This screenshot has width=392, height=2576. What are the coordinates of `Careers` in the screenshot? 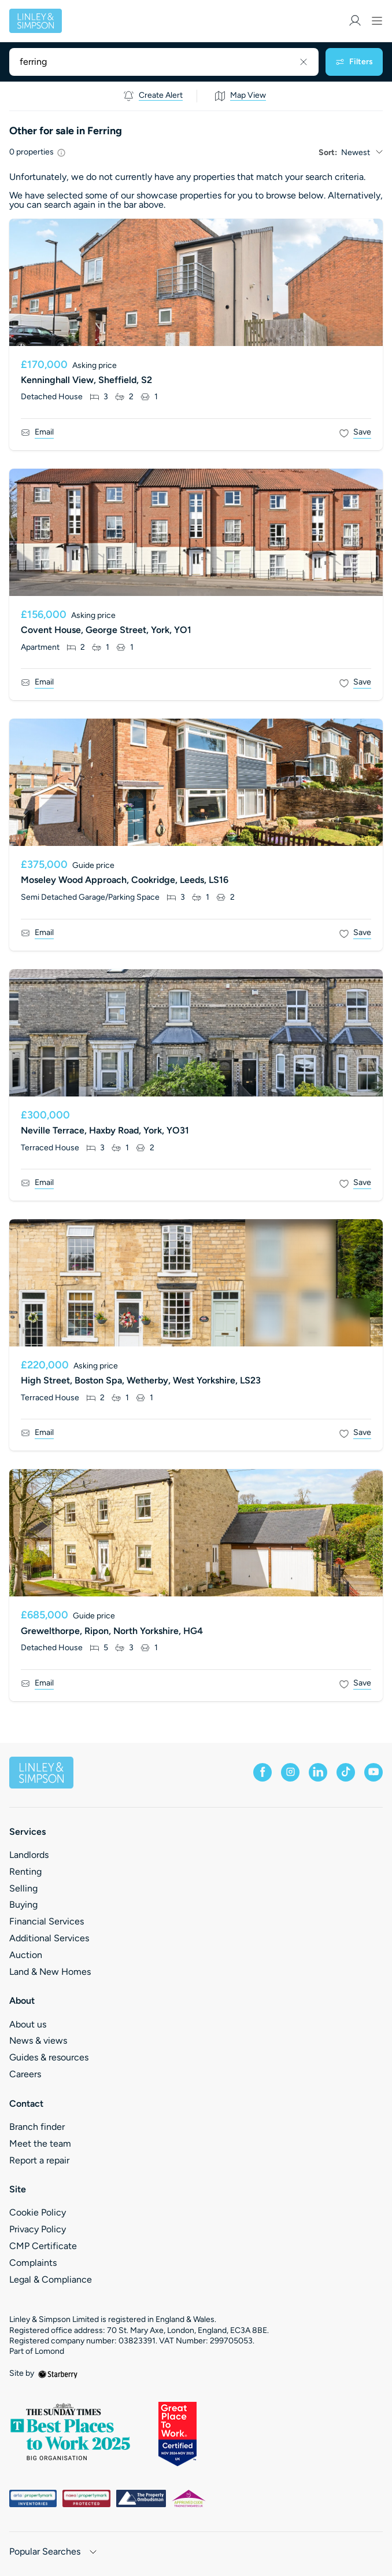 It's located at (25, 2074).